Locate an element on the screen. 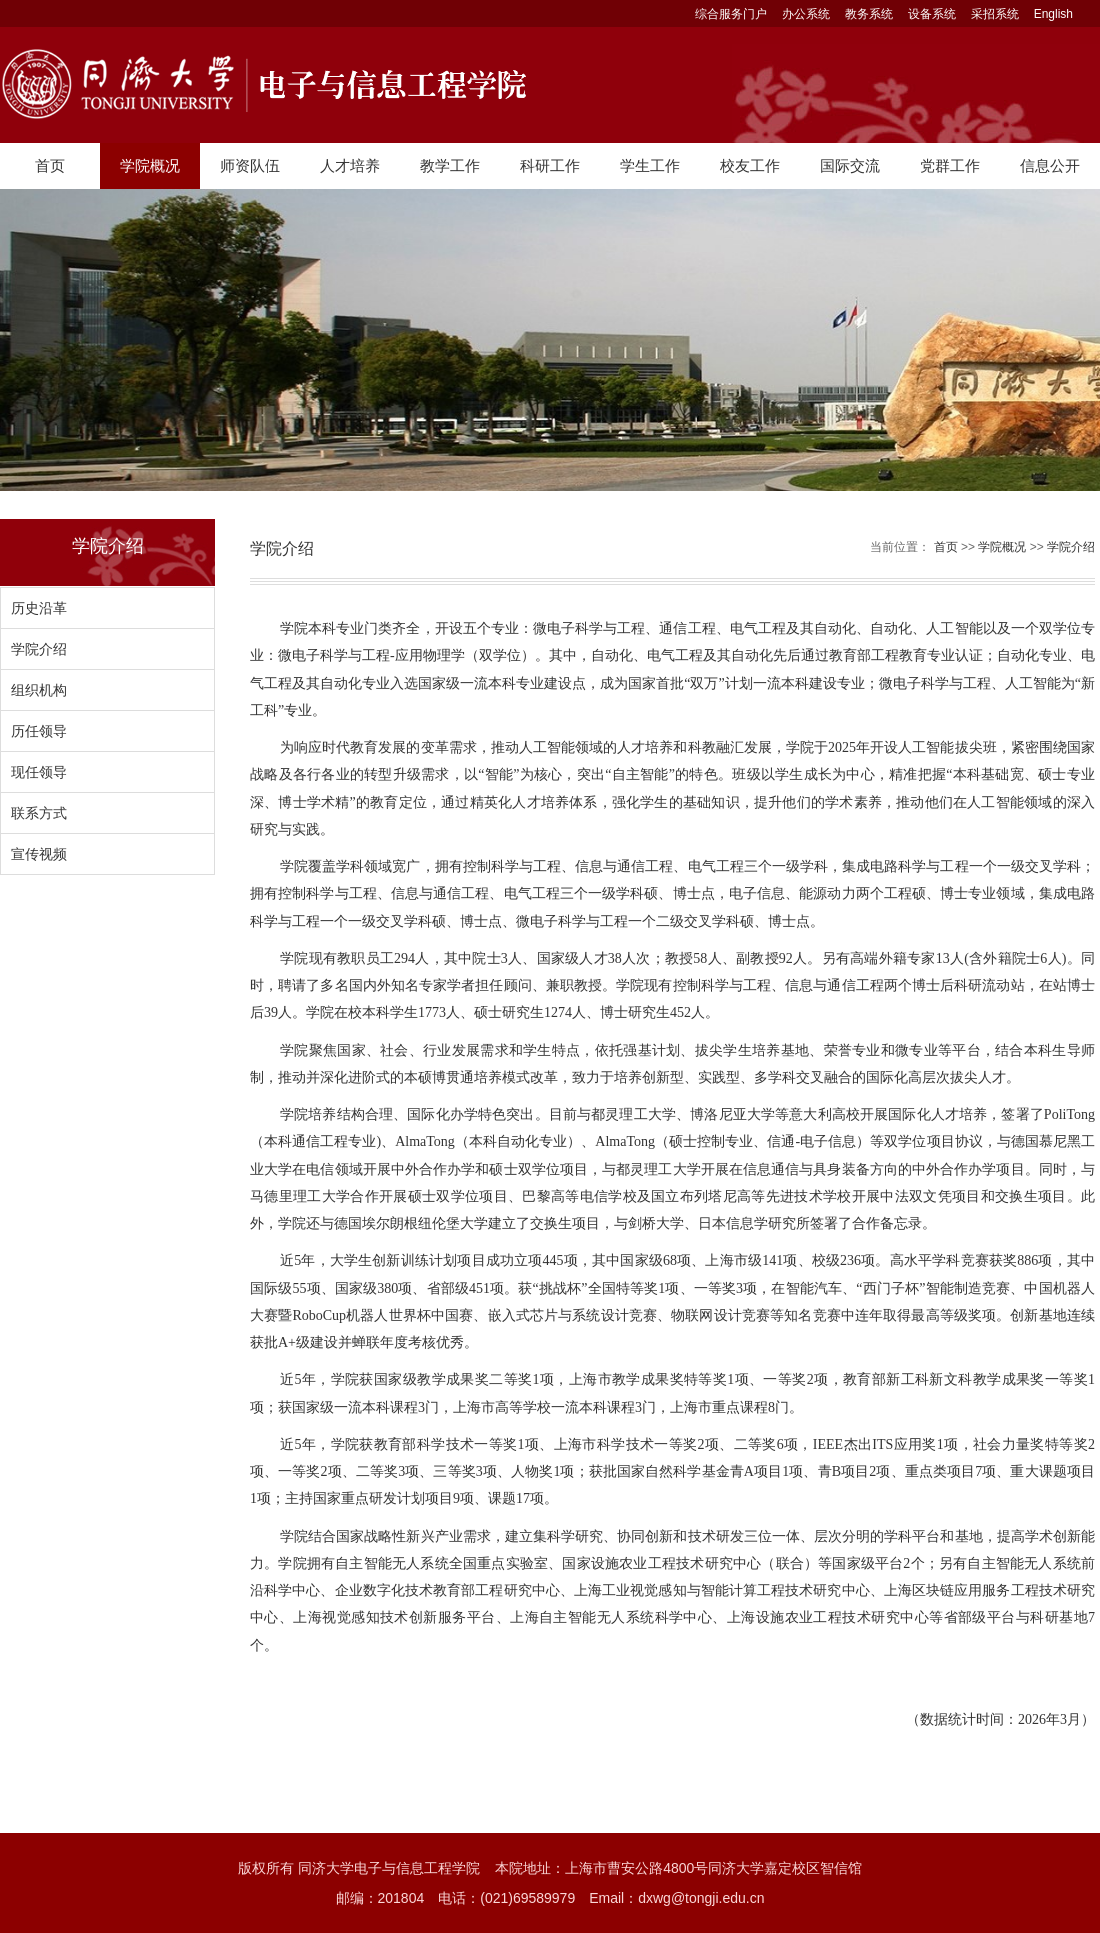 This screenshot has height=1933, width=1100. 科研工作 is located at coordinates (550, 165).